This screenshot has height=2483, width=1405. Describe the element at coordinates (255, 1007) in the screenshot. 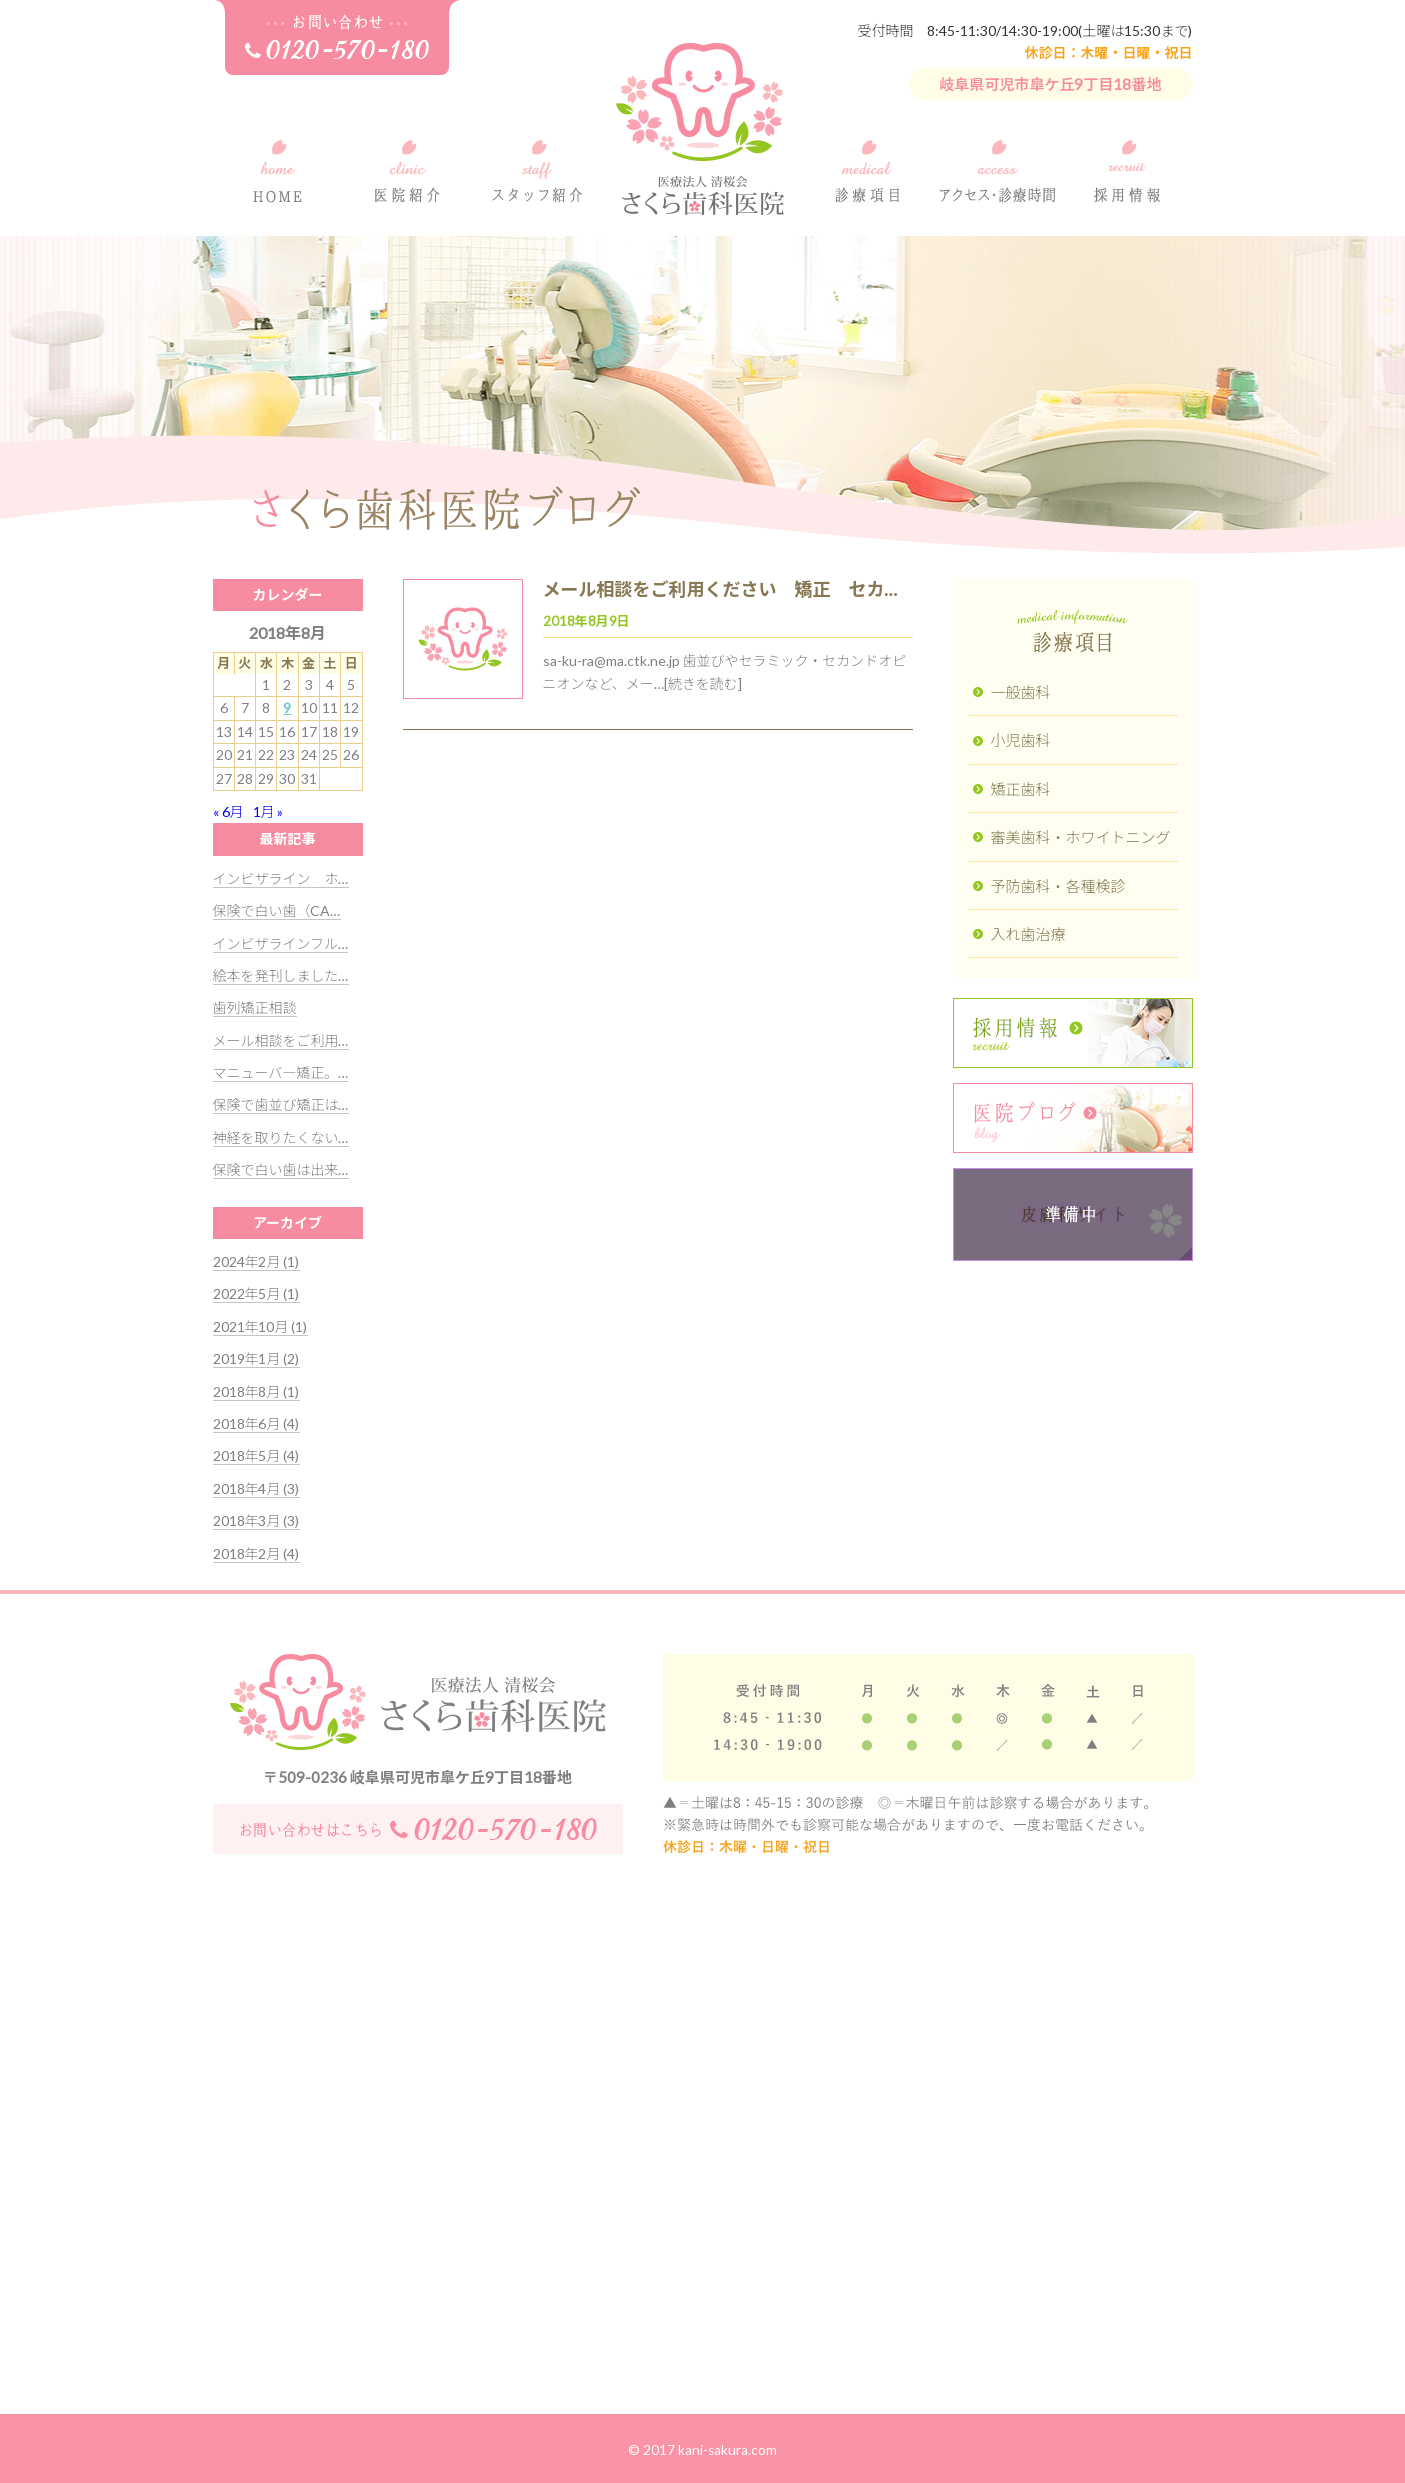

I see `歯列矯正相談` at that location.